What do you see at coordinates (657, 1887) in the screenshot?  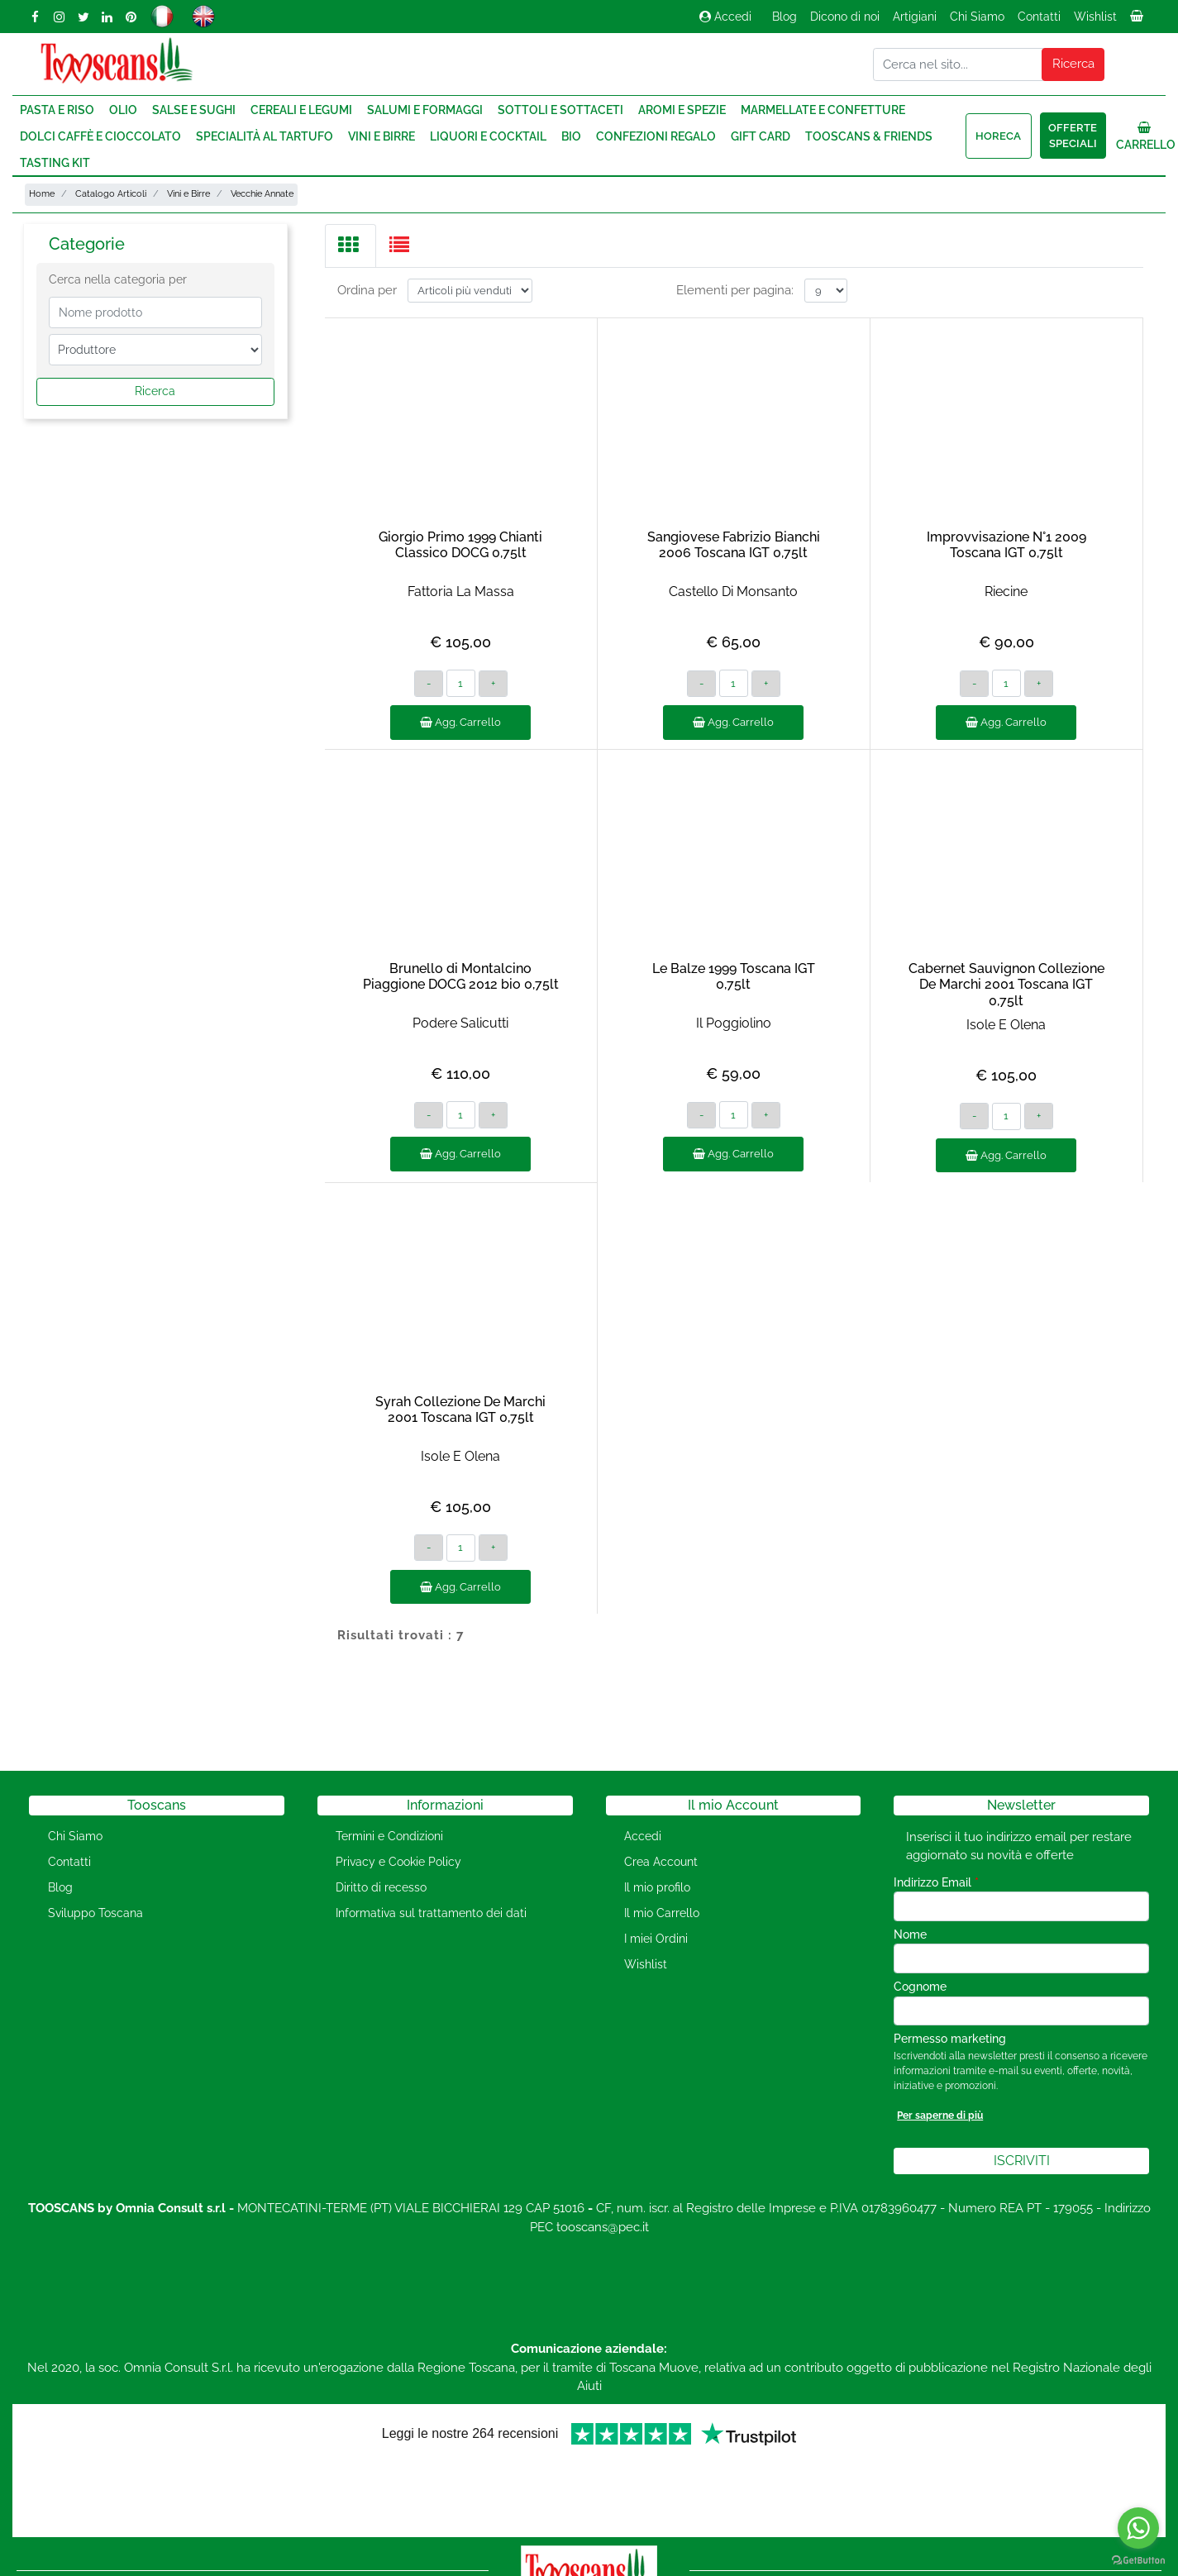 I see `Il mio profilo [menuitem]` at bounding box center [657, 1887].